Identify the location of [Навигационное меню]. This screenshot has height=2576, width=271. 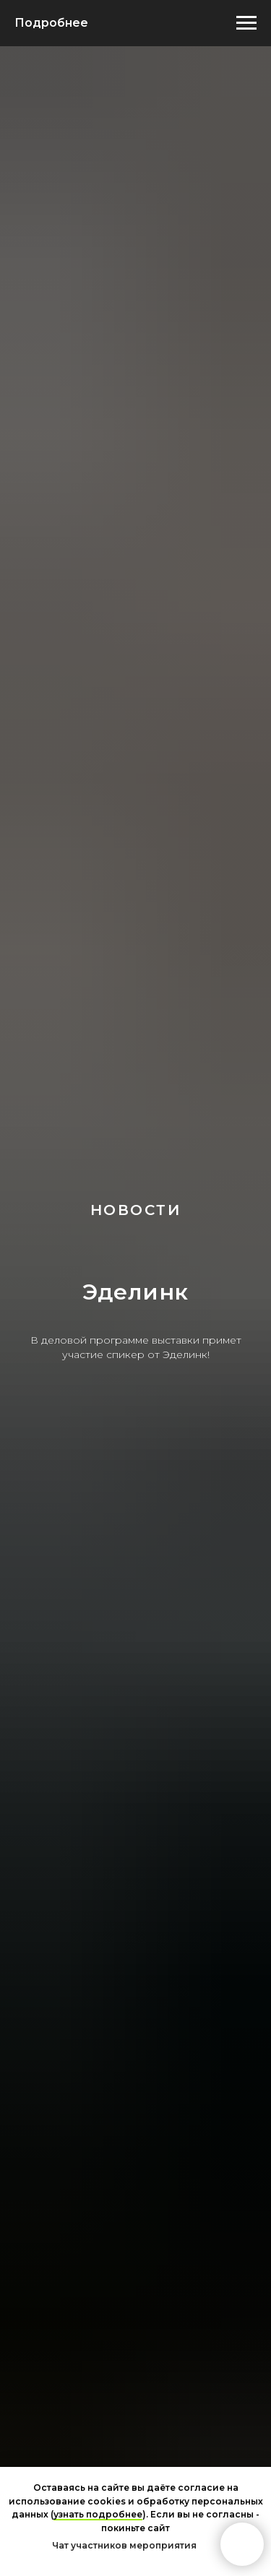
(246, 23).